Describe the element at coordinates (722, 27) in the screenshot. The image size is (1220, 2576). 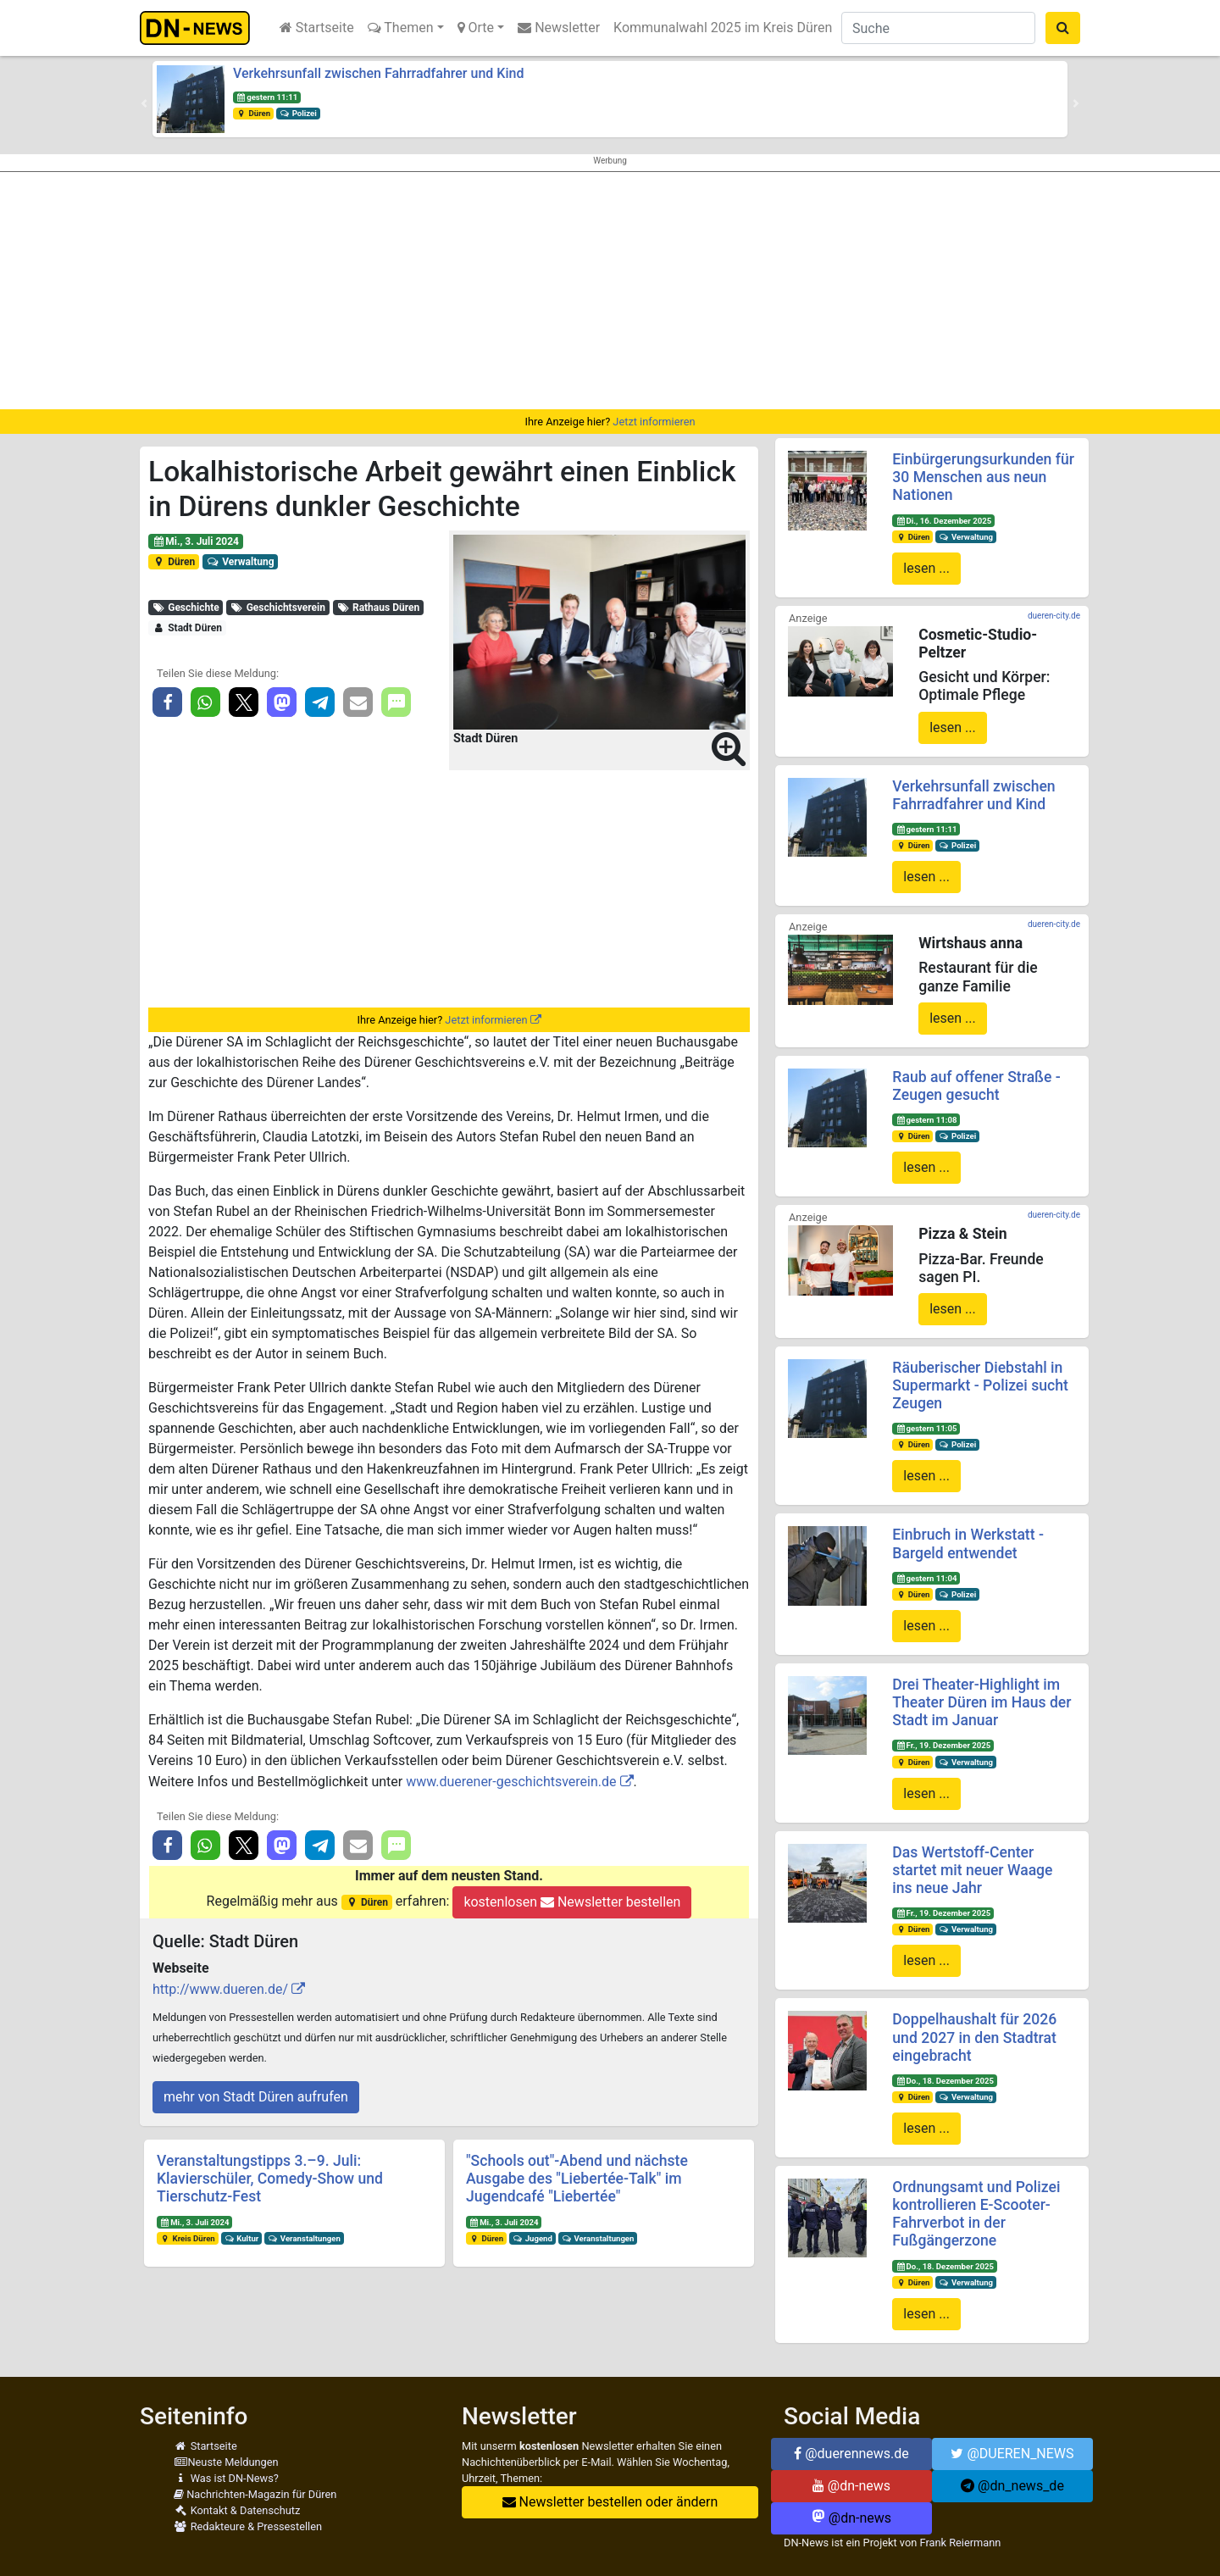
I see `Kommunalwahl 2025 im Kreis Düren` at that location.